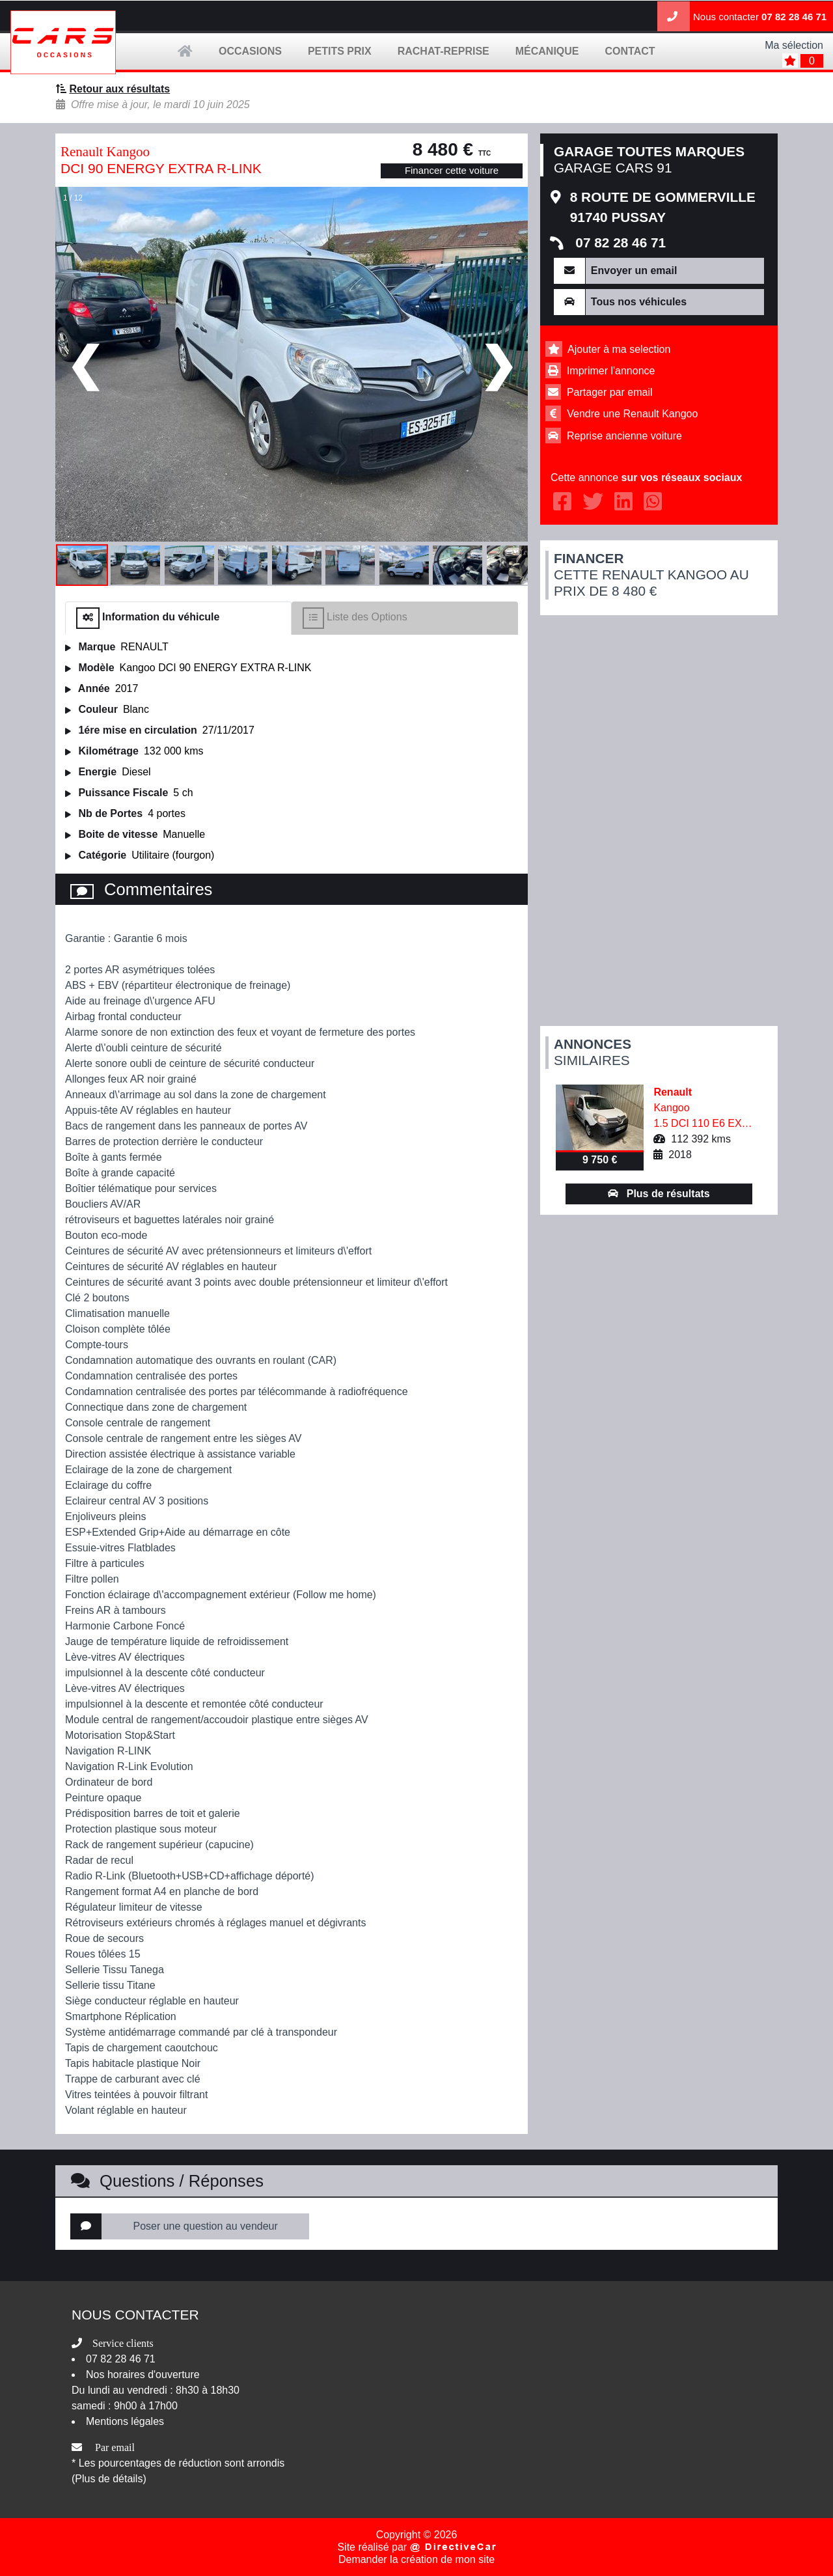 Image resolution: width=833 pixels, height=2576 pixels. Describe the element at coordinates (547, 51) in the screenshot. I see `mécanique` at that location.